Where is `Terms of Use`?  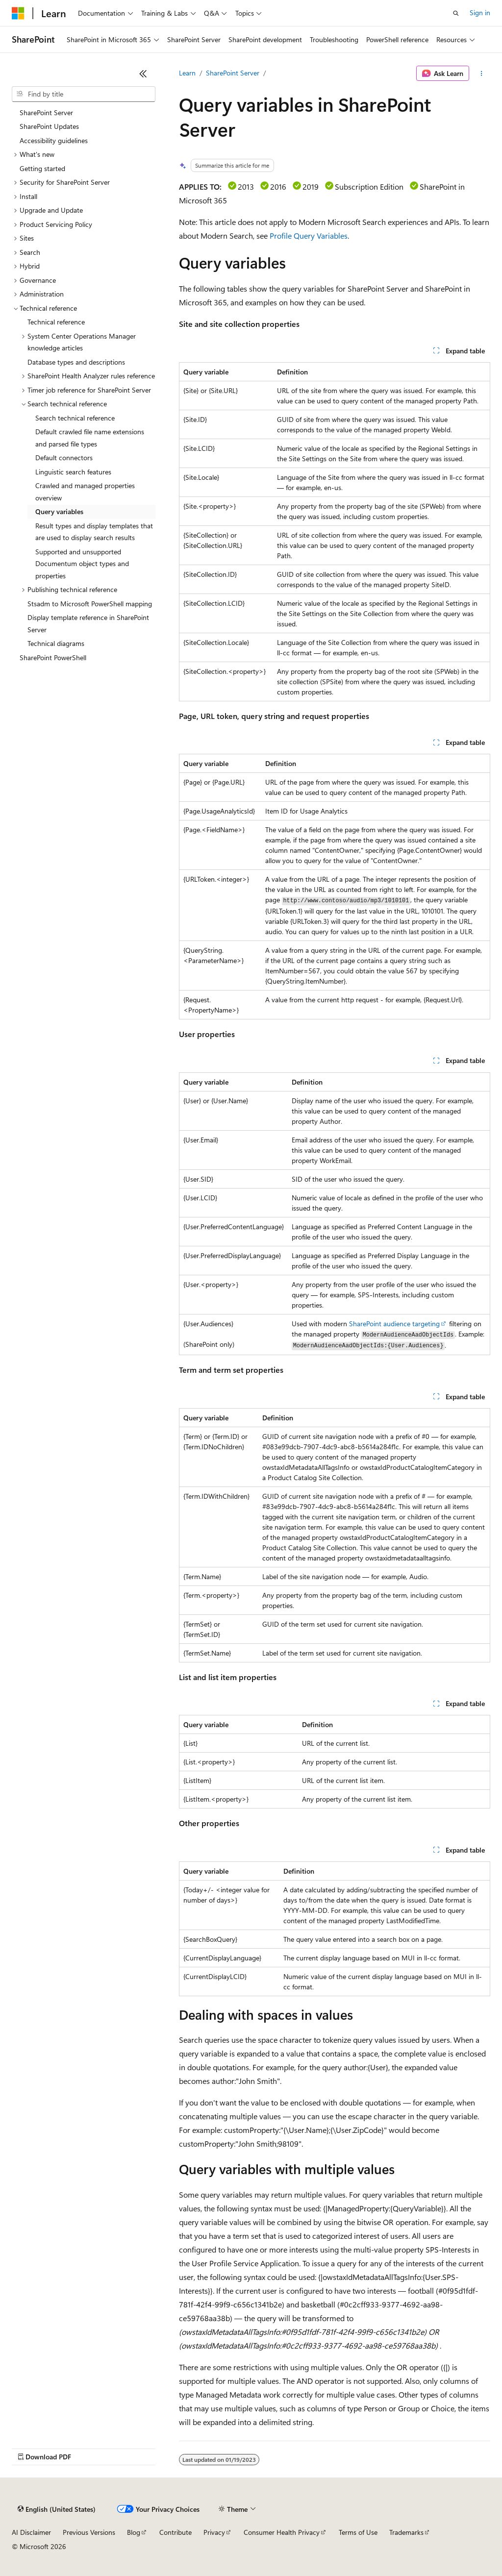
Terms of Use is located at coordinates (358, 2532).